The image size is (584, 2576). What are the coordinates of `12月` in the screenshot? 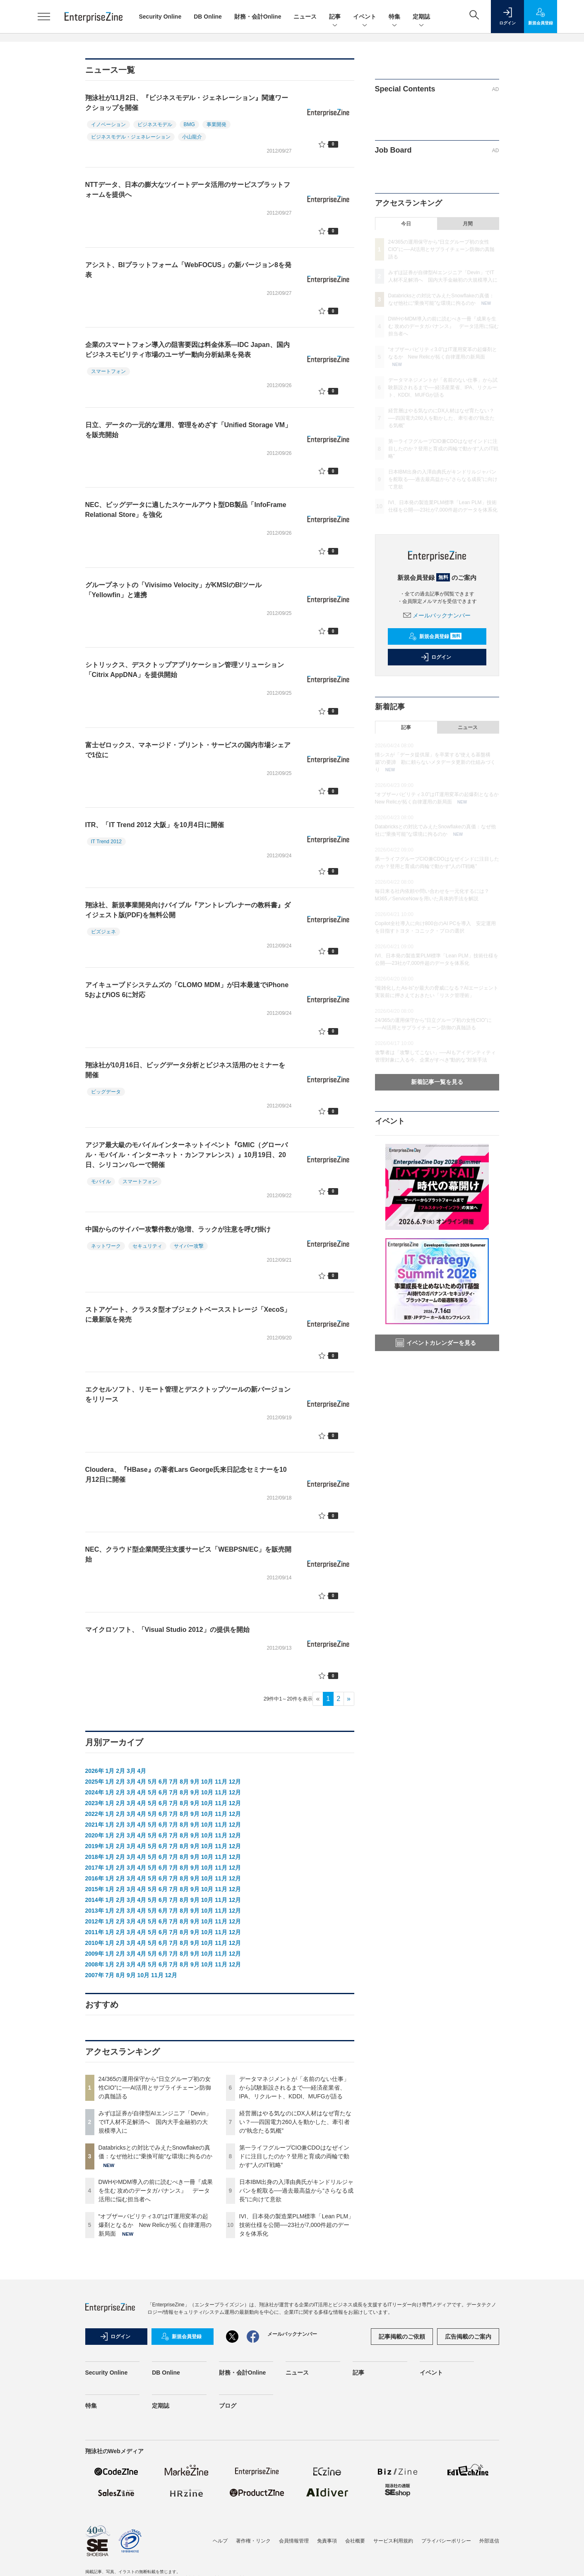 It's located at (235, 1781).